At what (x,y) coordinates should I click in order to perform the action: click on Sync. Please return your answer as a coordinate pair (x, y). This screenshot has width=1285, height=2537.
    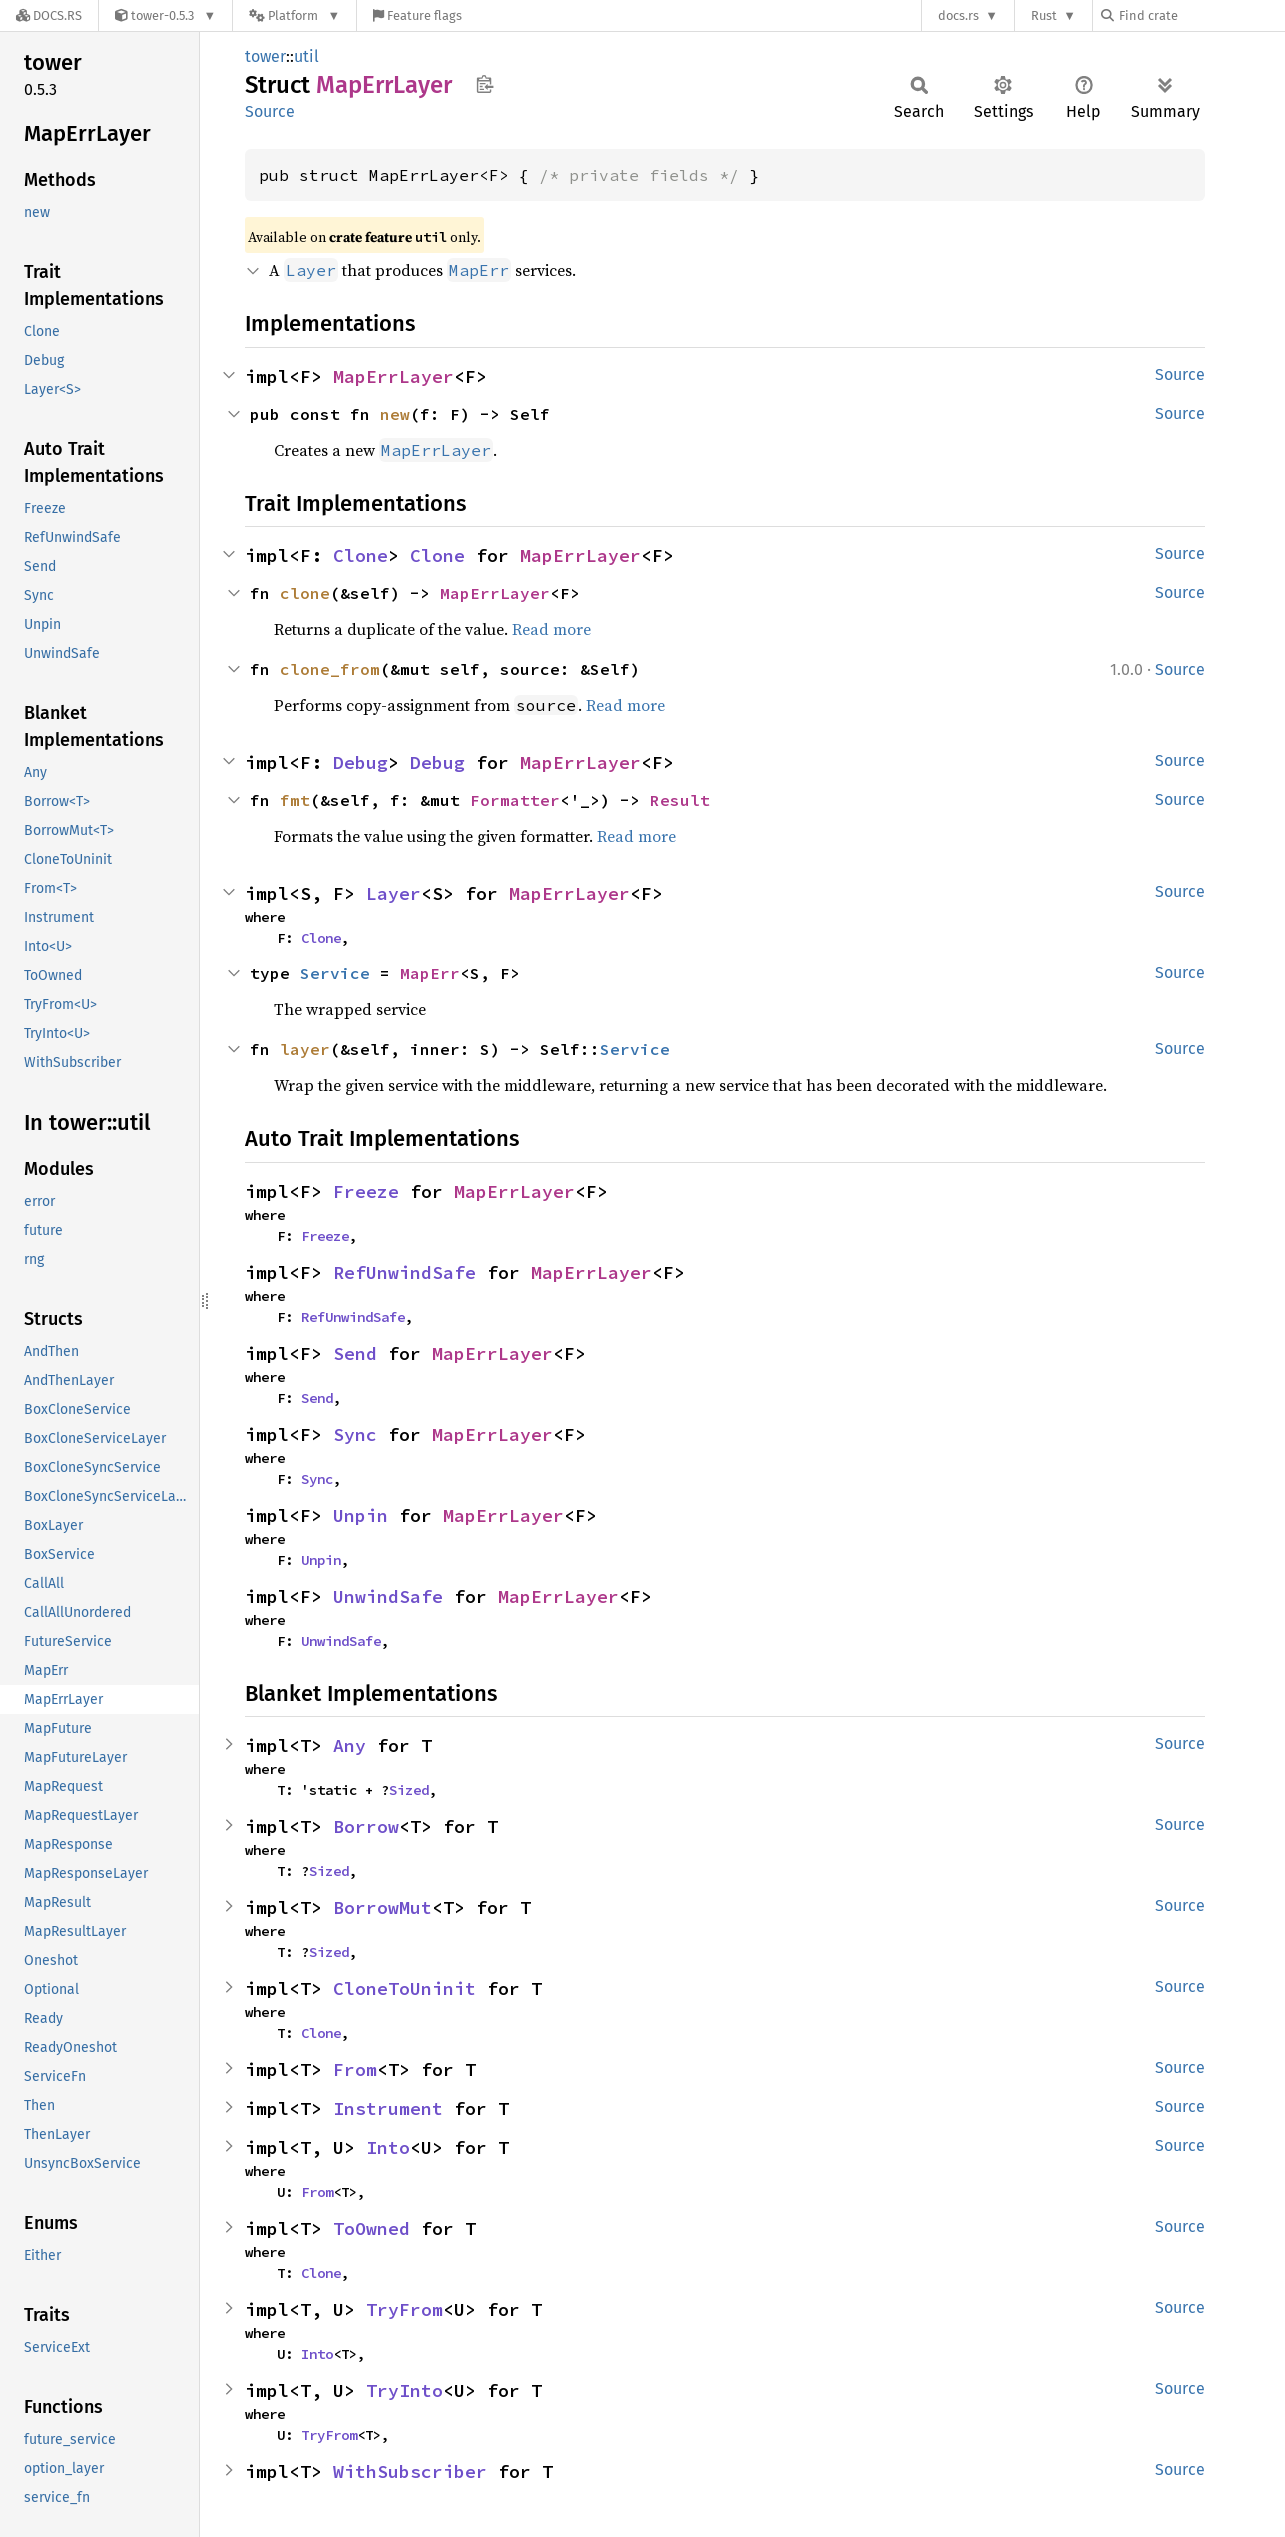
    Looking at the image, I should click on (355, 1434).